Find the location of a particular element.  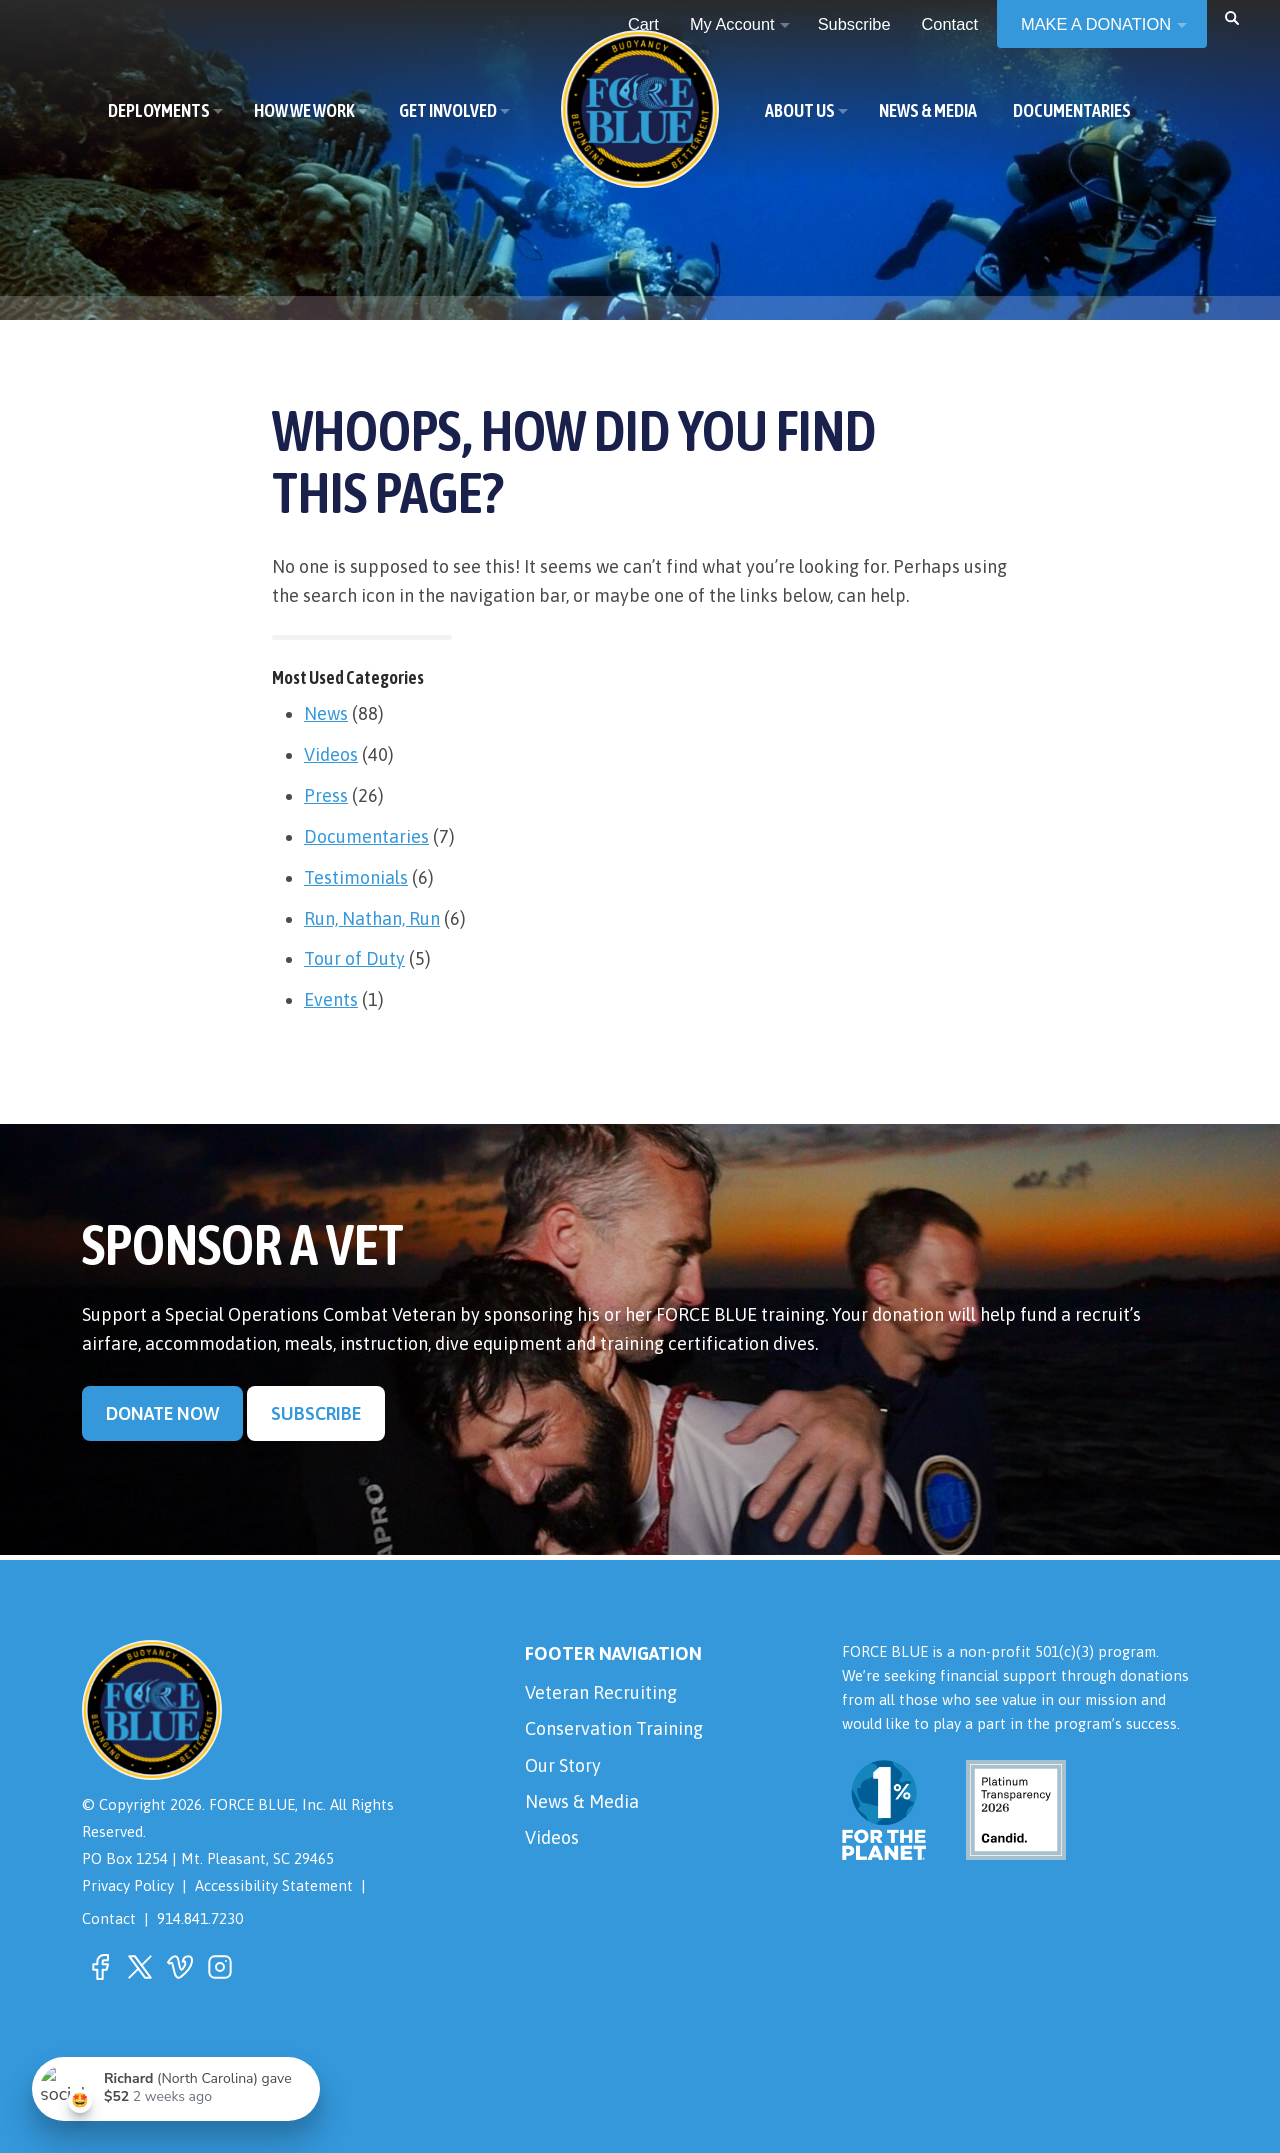

Documentaries is located at coordinates (366, 836).